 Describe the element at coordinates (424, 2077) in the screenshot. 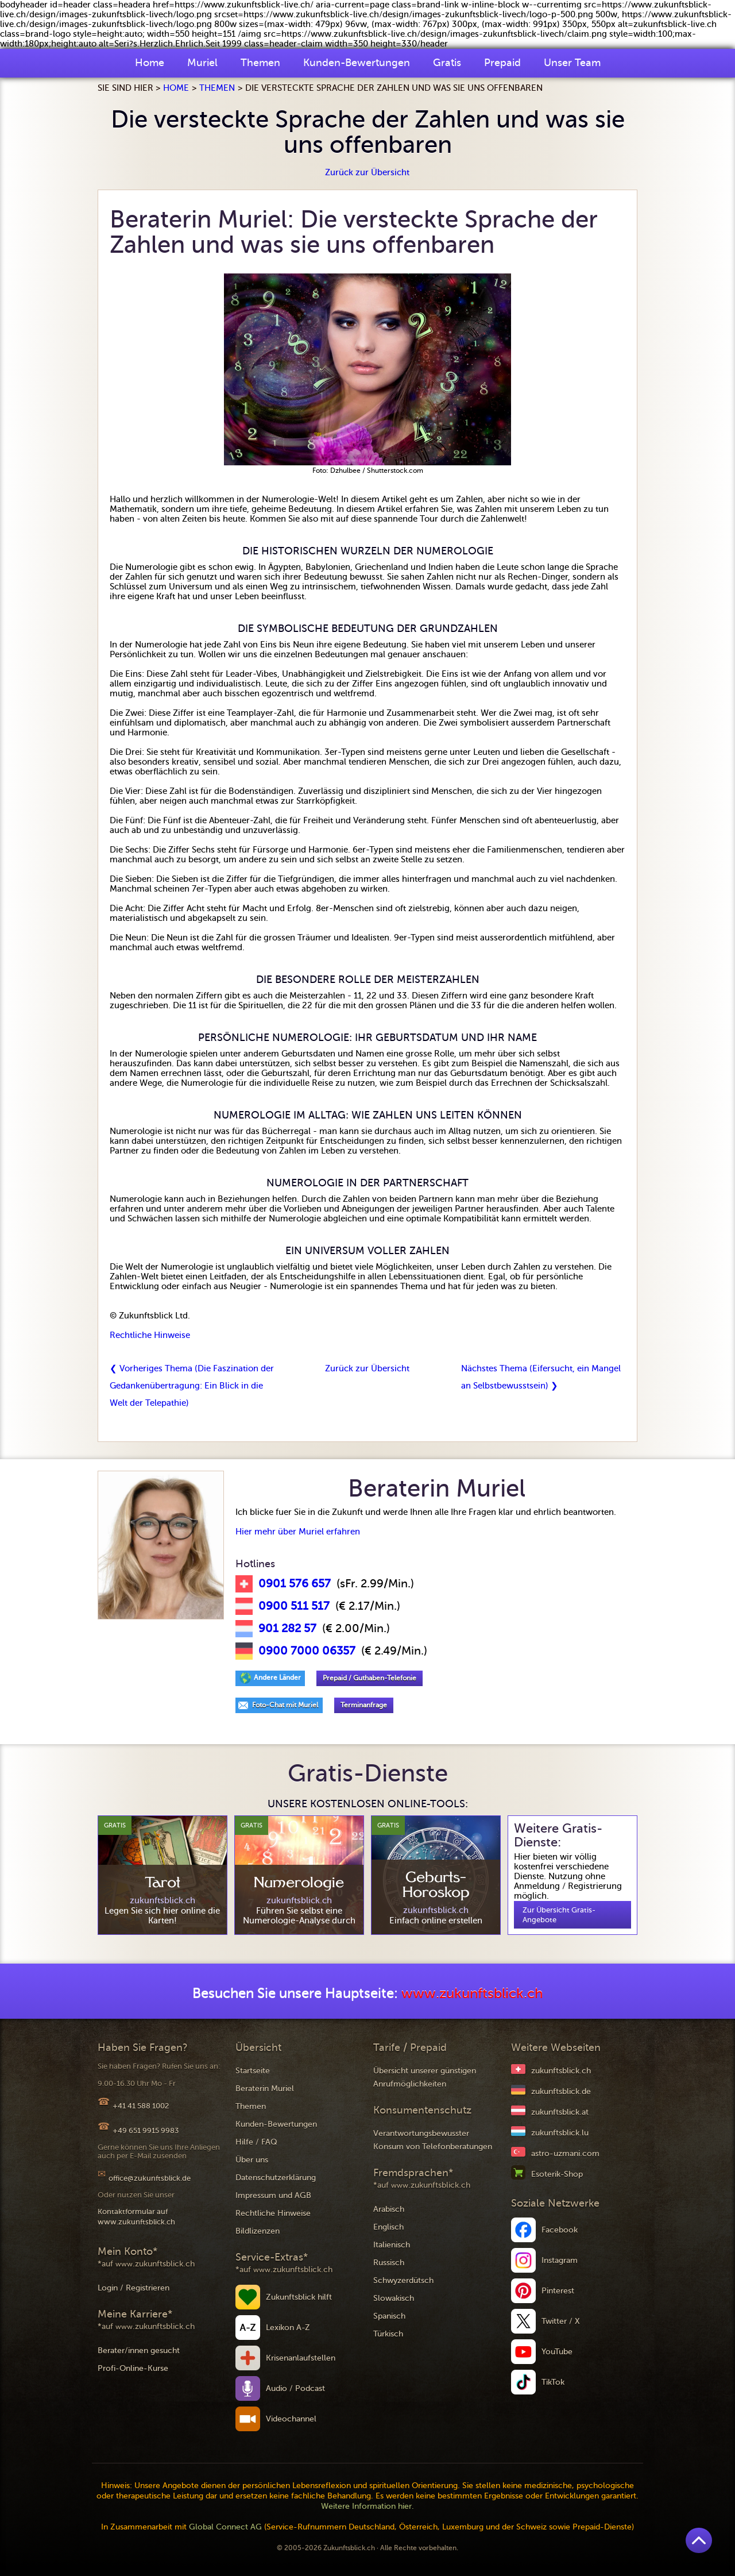

I see `Übersicht unserer günstigen Anrufmöglichkeiten` at that location.